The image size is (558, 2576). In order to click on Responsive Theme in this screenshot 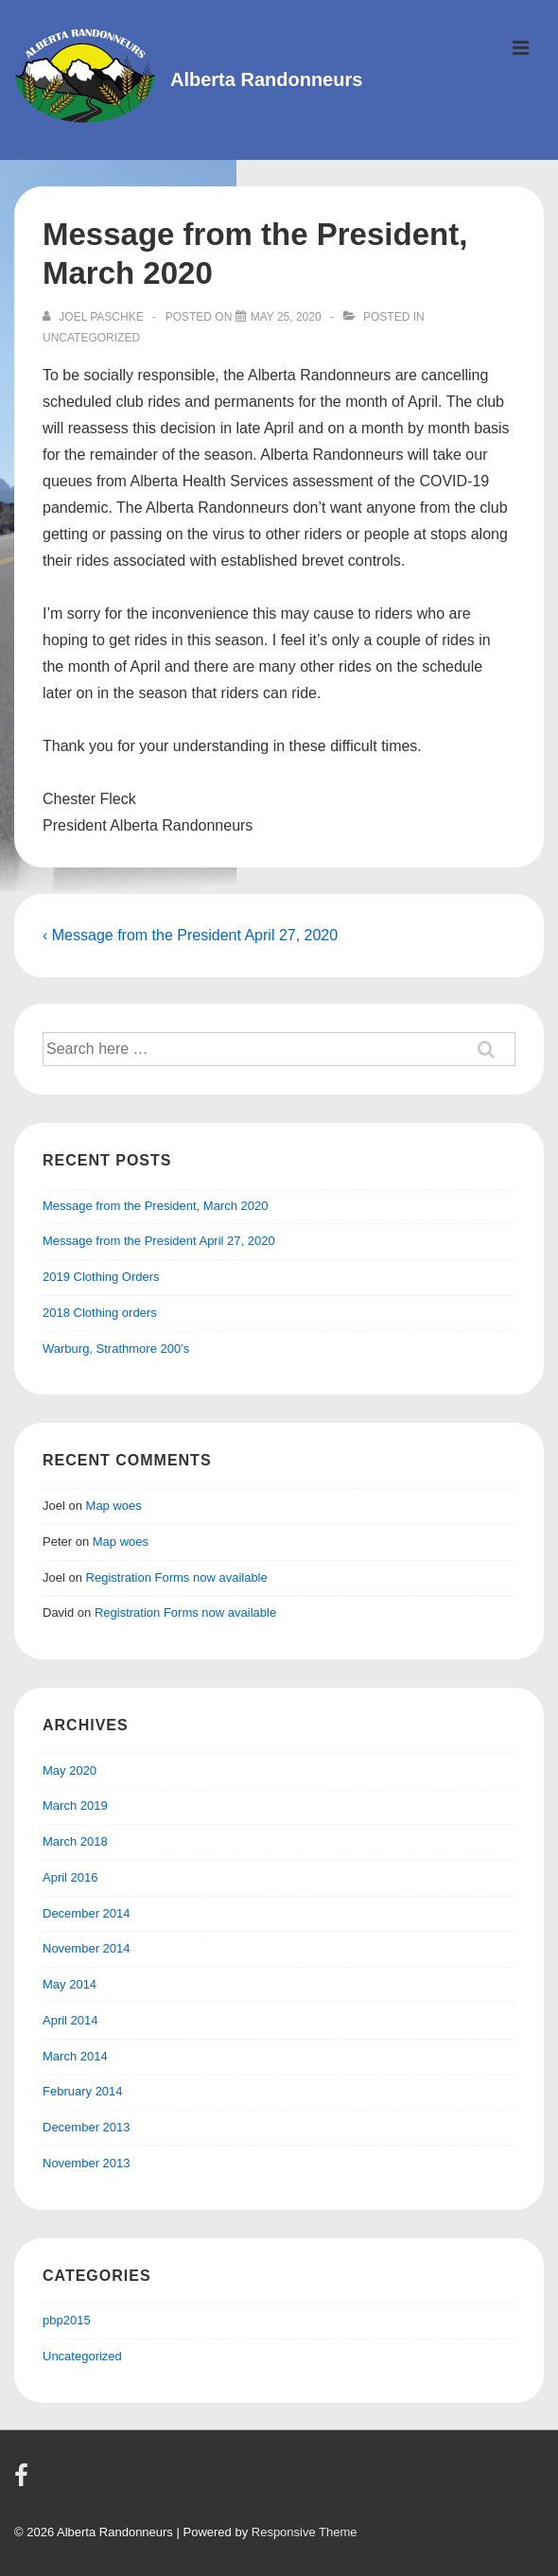, I will do `click(304, 2532)`.